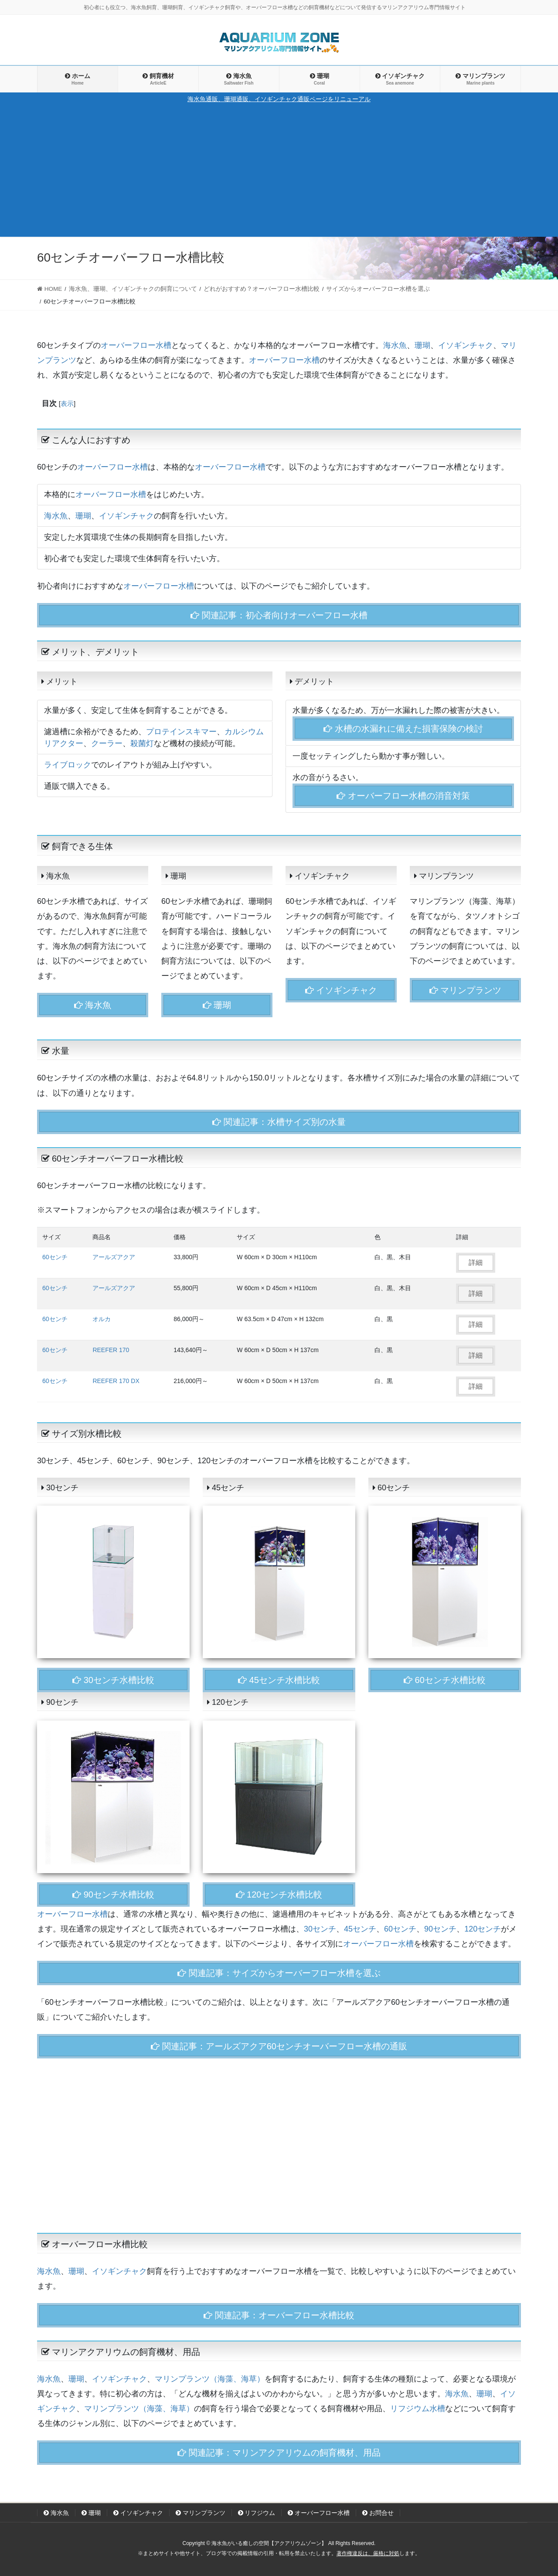  What do you see at coordinates (210, 2379) in the screenshot?
I see `マリンプランツ（海藻、海草）` at bounding box center [210, 2379].